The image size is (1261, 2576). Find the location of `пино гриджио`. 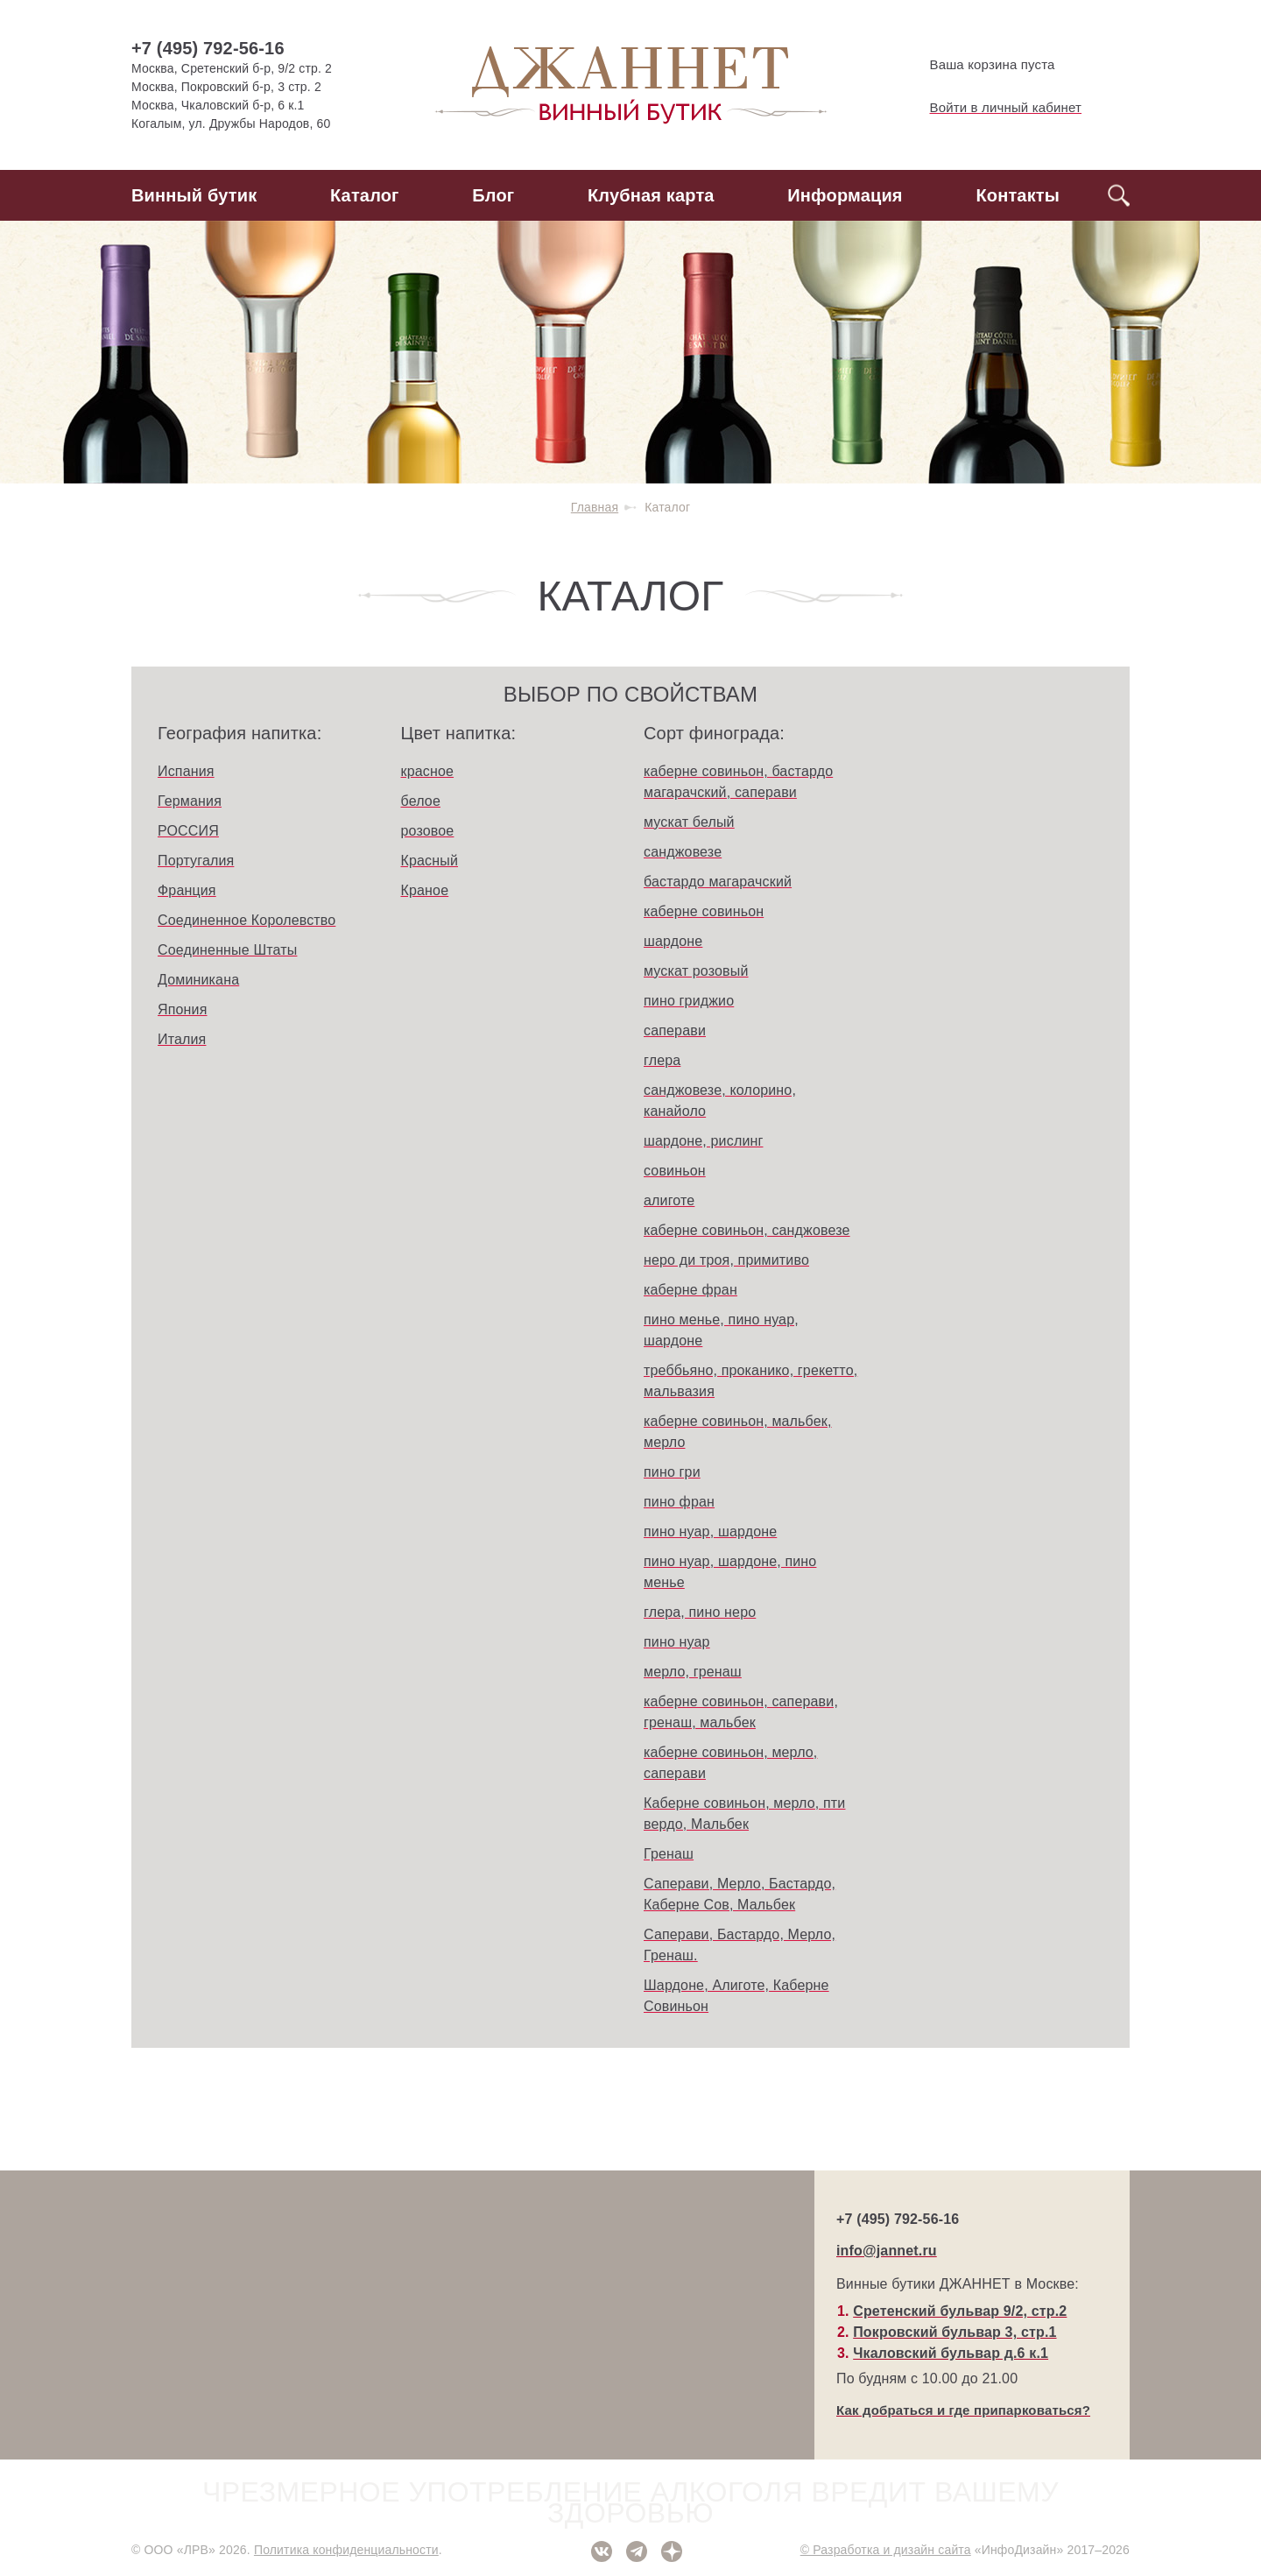

пино гриджио is located at coordinates (689, 1000).